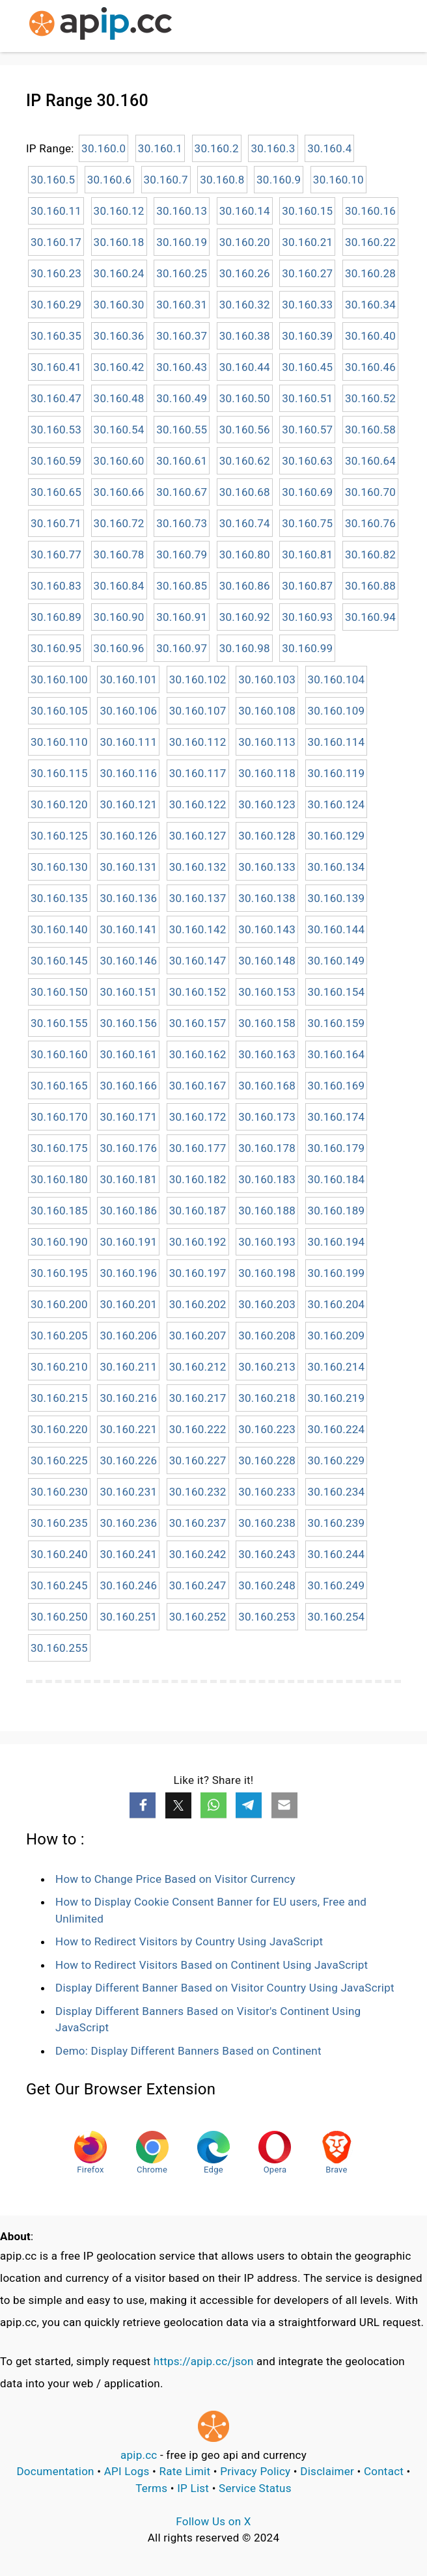 The height and width of the screenshot is (2576, 427). I want to click on 30.160.110, so click(59, 741).